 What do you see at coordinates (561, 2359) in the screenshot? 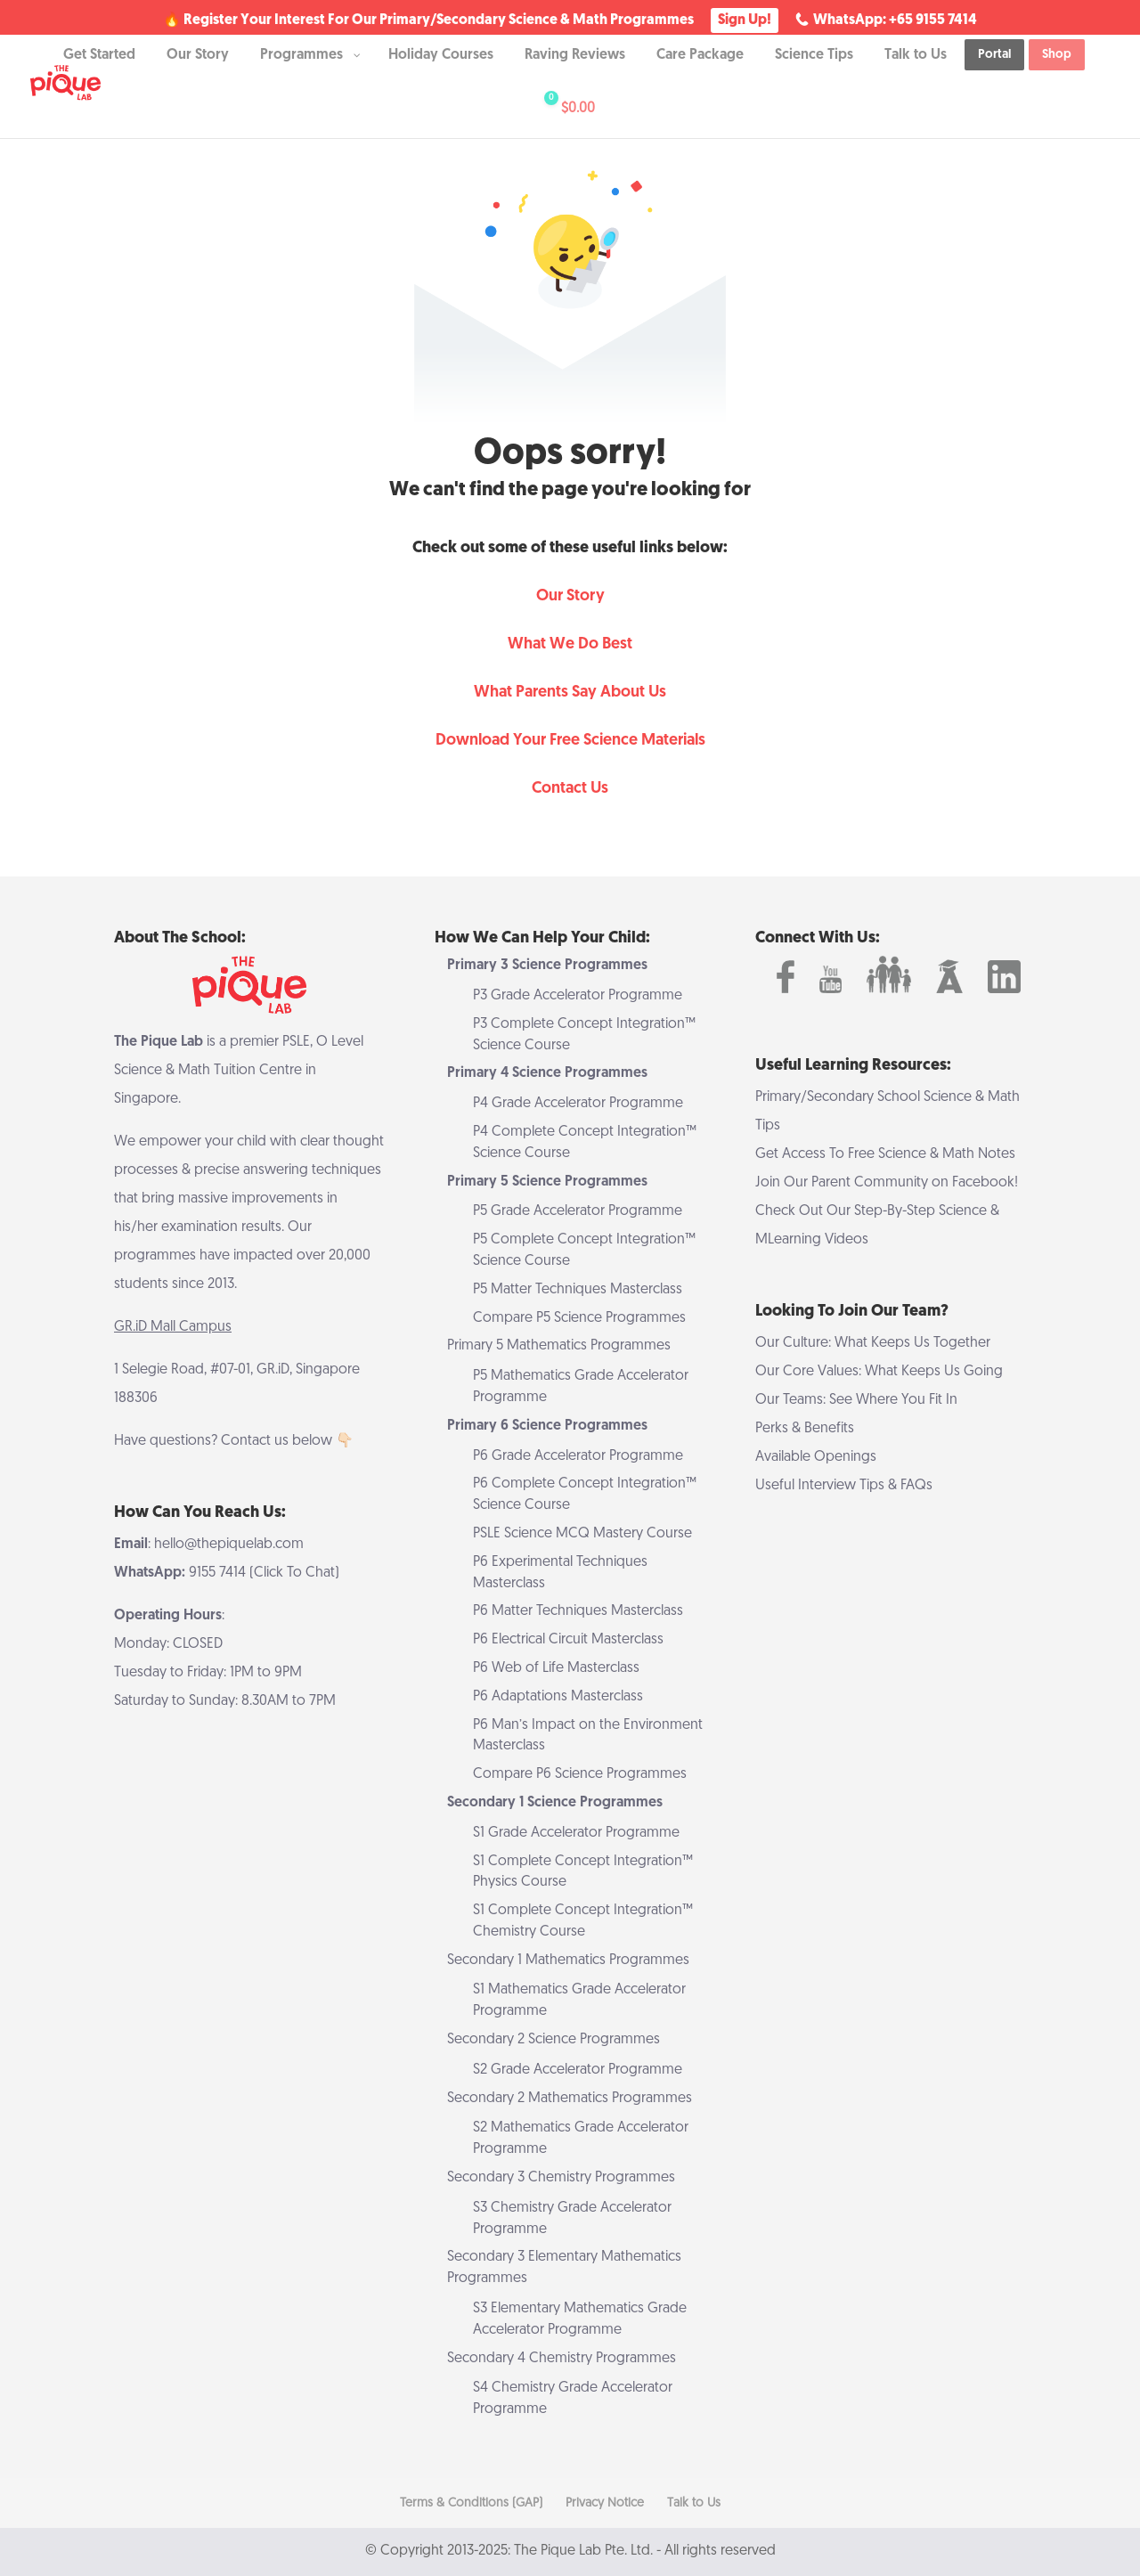
I see `Secondary 4 Chemistry Programmes` at bounding box center [561, 2359].